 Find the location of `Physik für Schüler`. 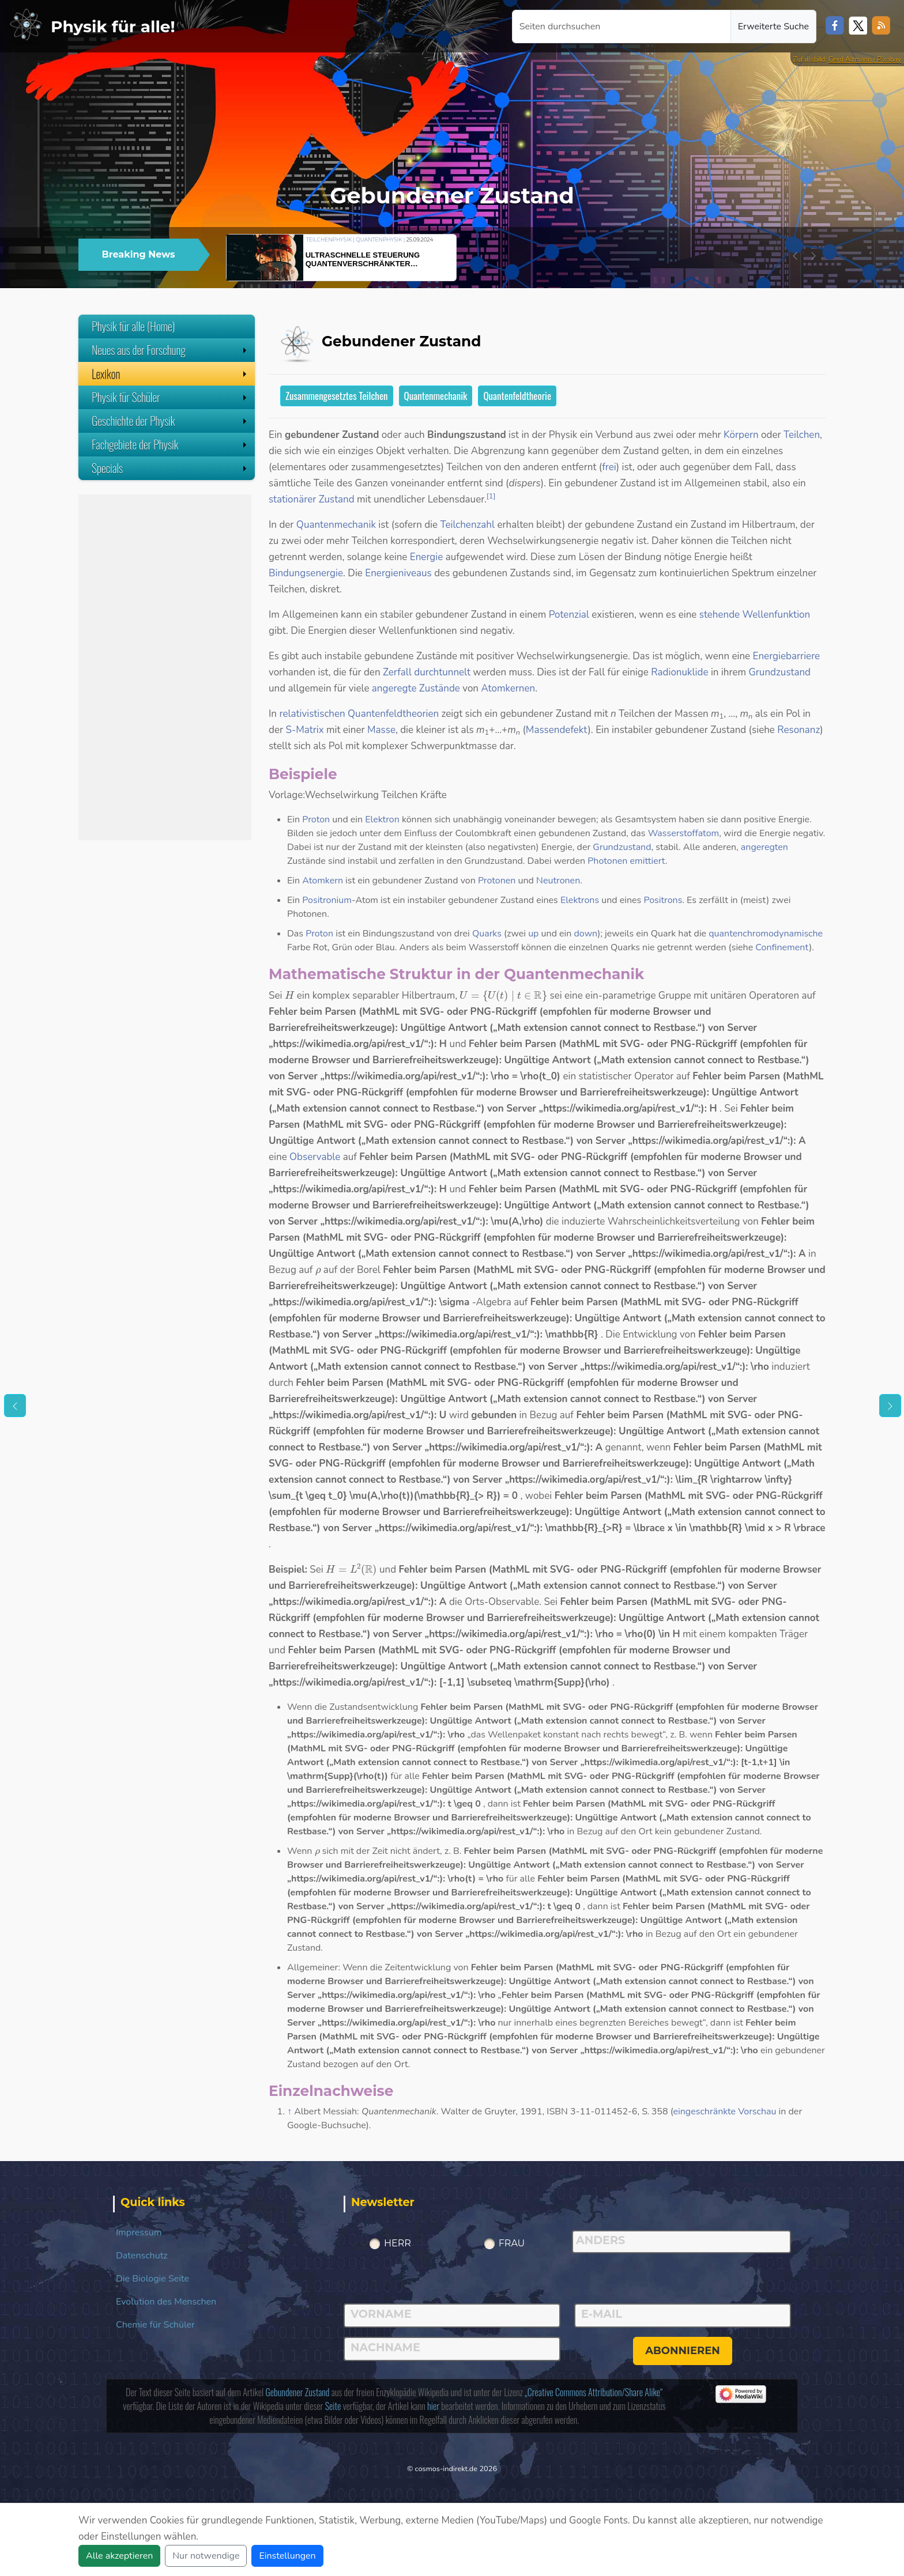

Physik für Schüler is located at coordinates (170, 397).